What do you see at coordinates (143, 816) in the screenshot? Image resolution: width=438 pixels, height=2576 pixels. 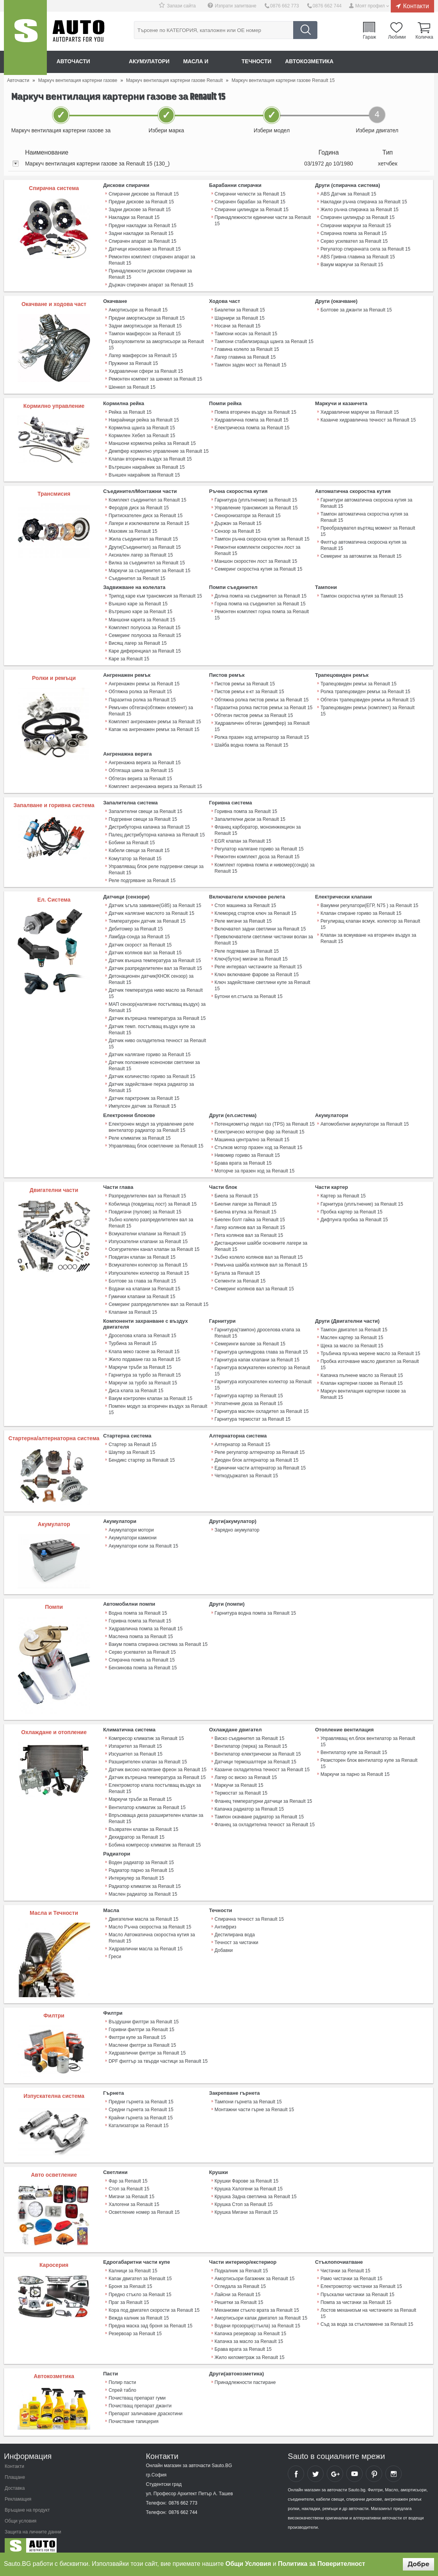 I see `Подгревни свещи за Renault 15` at bounding box center [143, 816].